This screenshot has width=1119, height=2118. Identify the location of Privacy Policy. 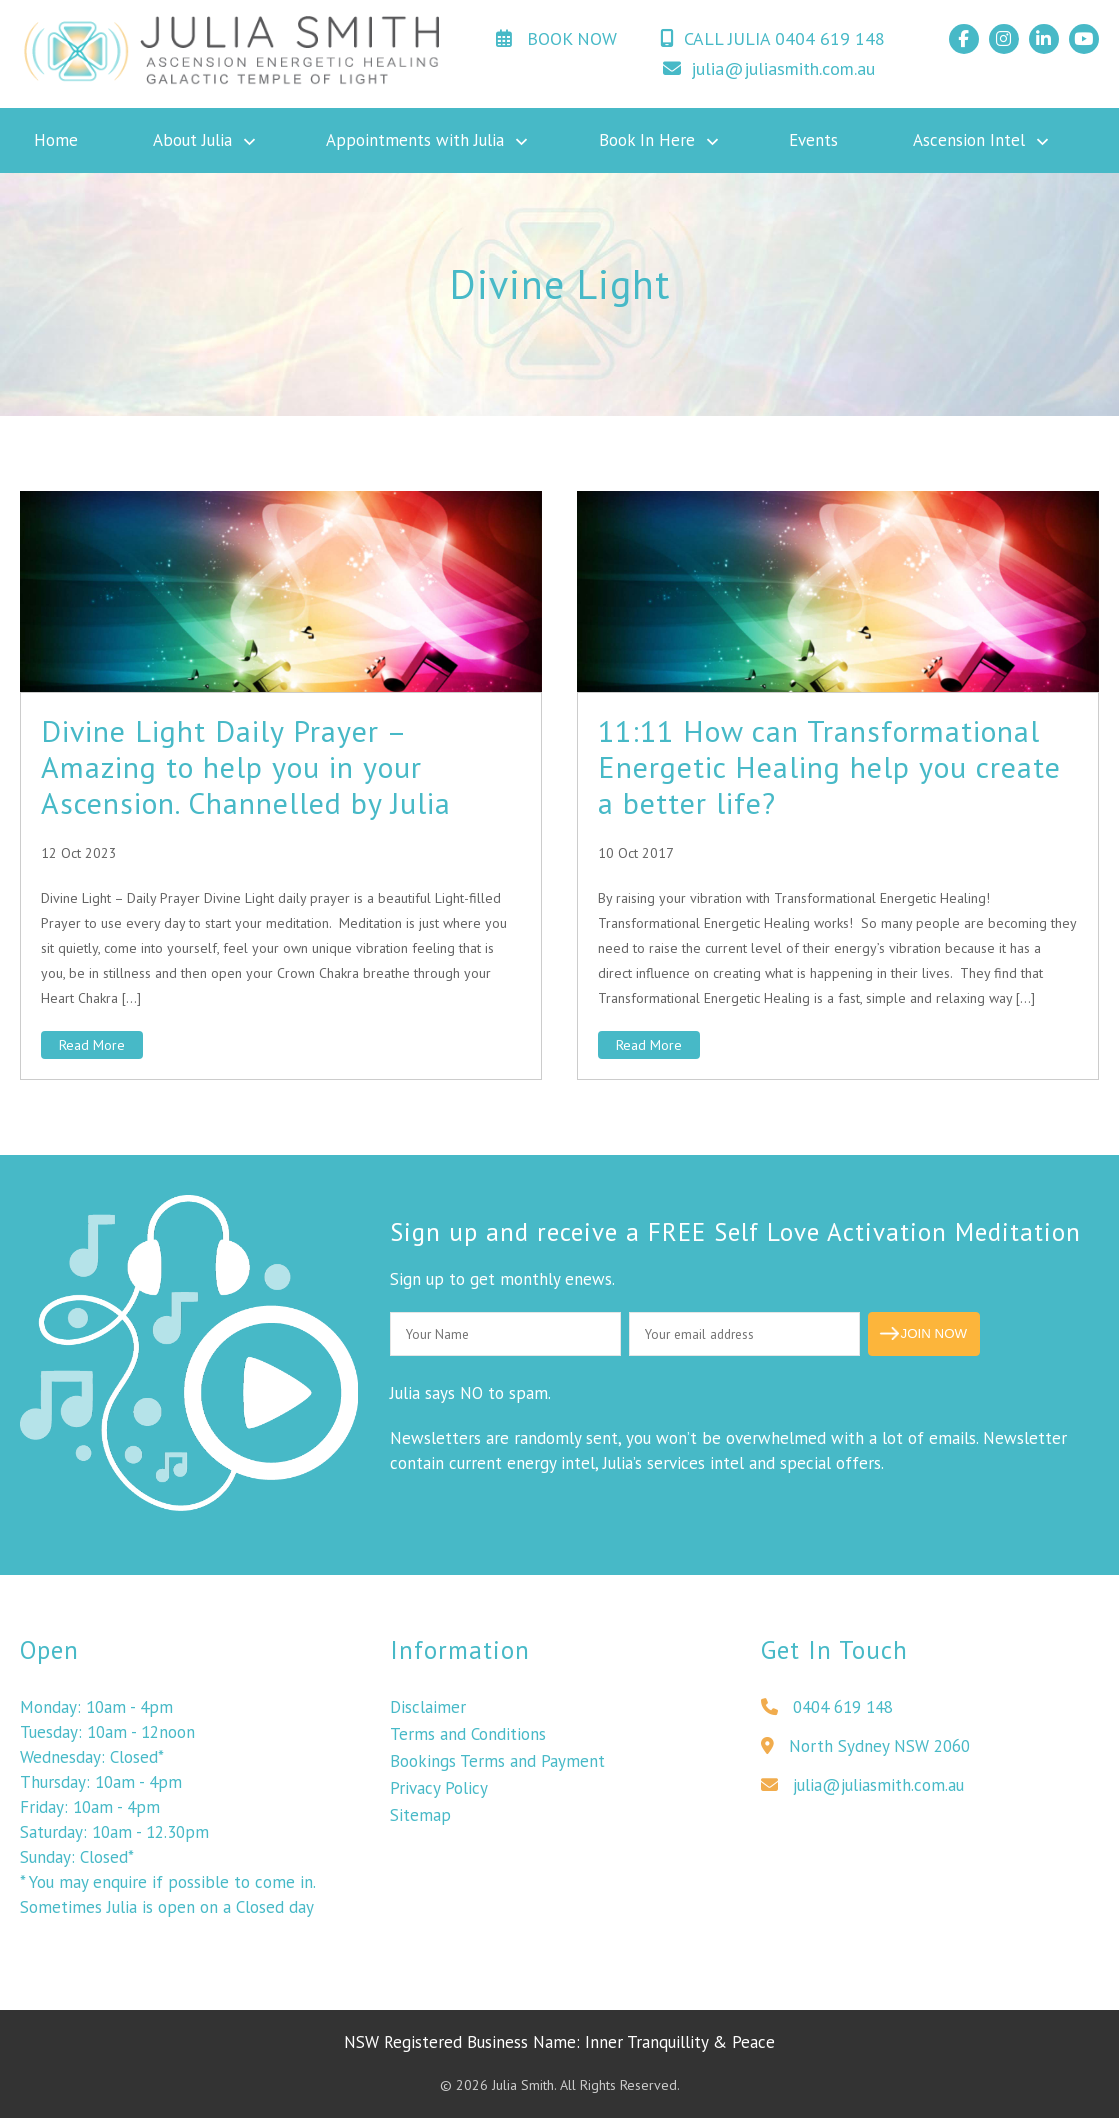
(439, 1793).